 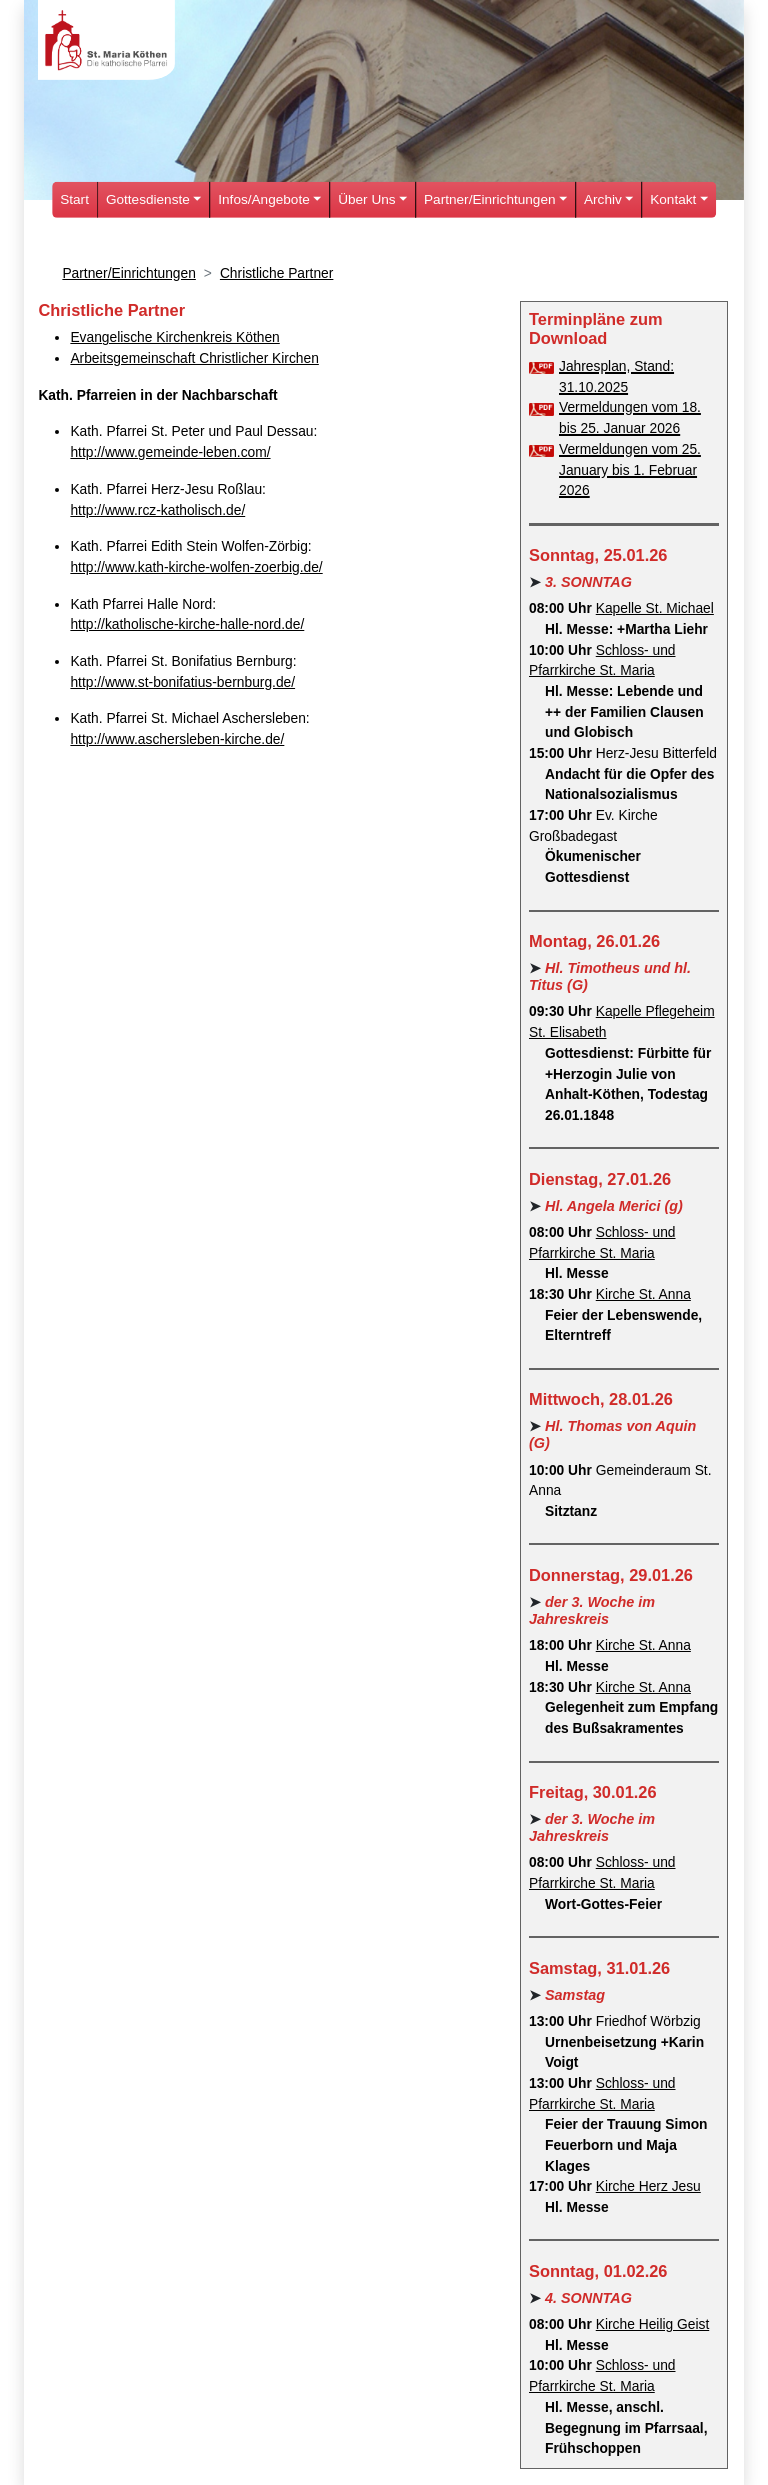 What do you see at coordinates (148, 199) in the screenshot?
I see `Gottesdienste [button]` at bounding box center [148, 199].